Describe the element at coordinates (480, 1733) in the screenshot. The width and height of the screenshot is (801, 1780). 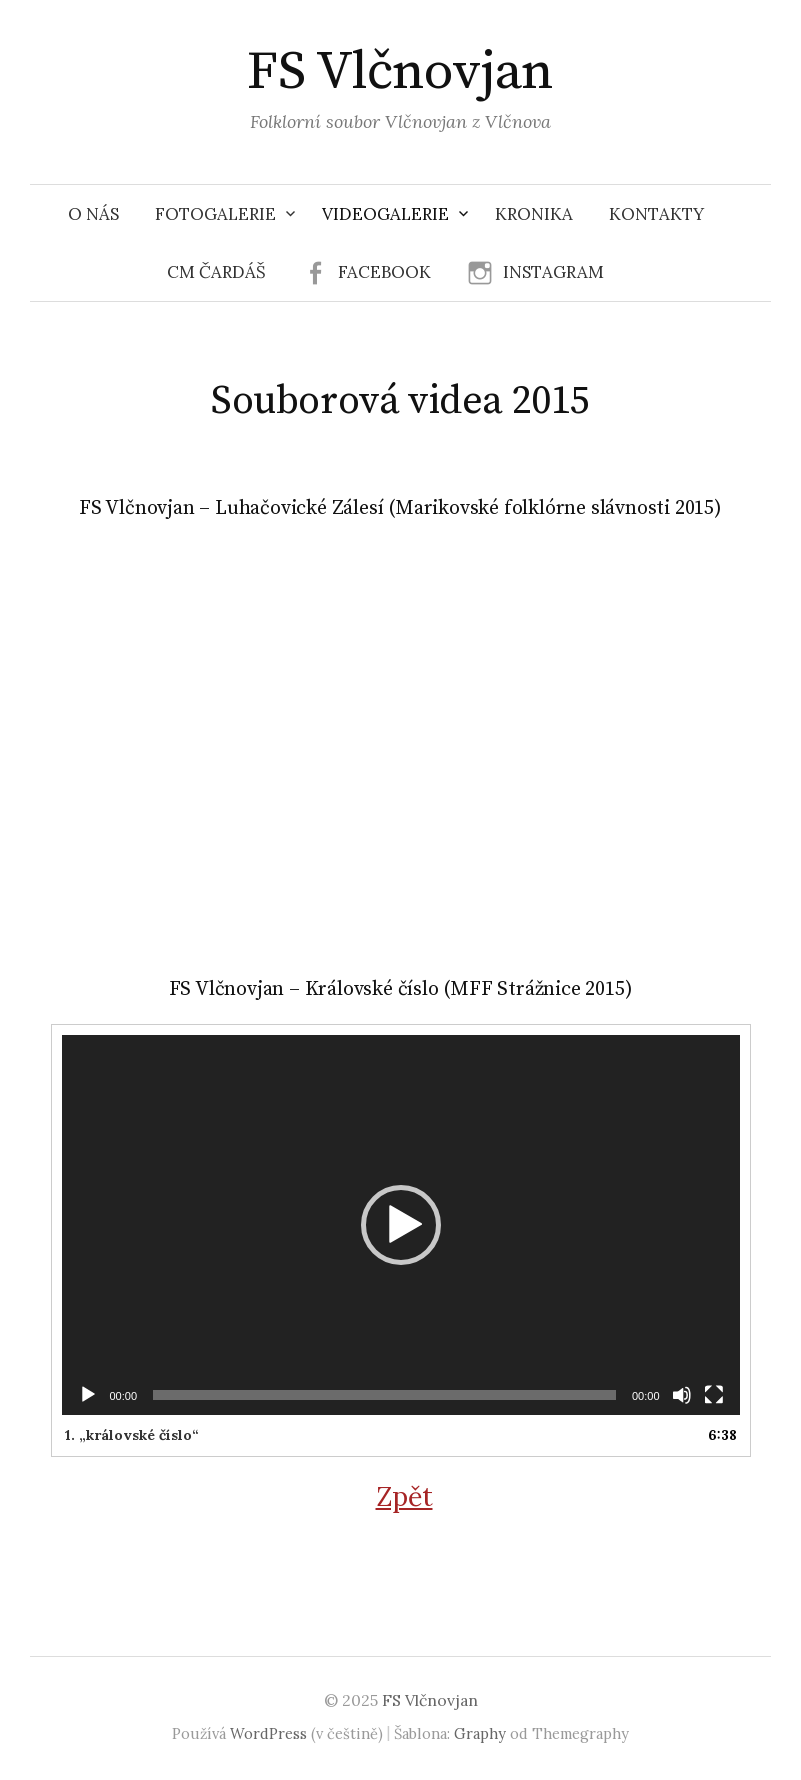
I see `Graphy` at that location.